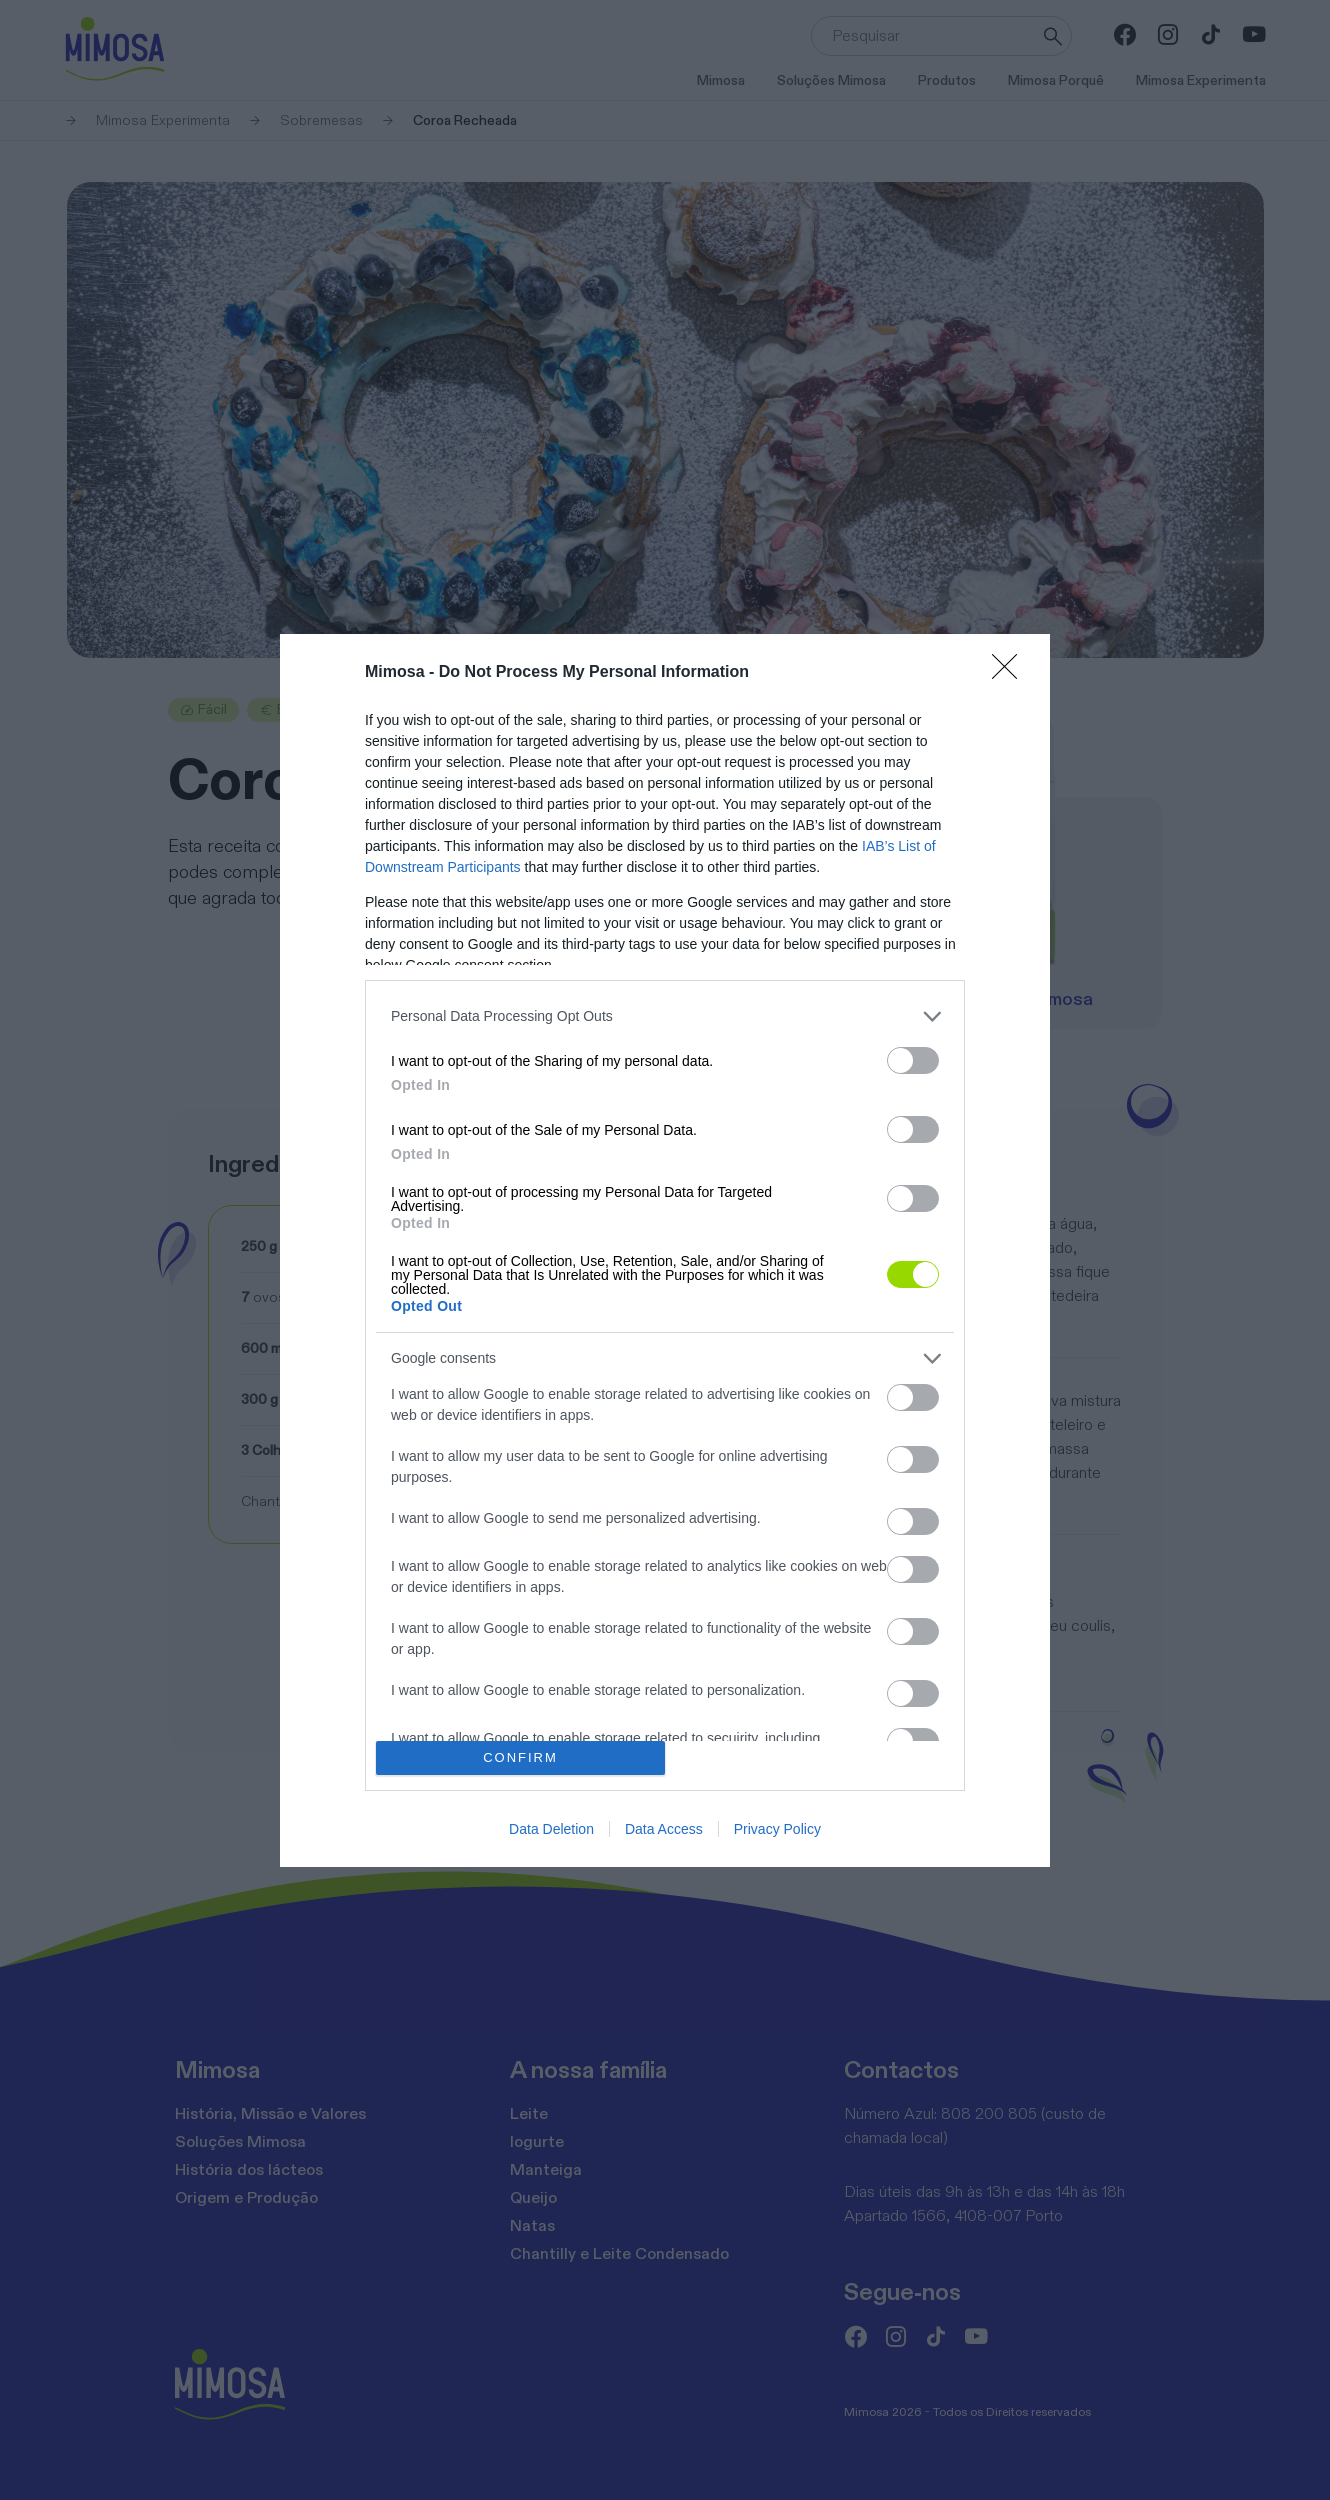 This screenshot has width=1330, height=2500. What do you see at coordinates (777, 1829) in the screenshot?
I see `Privacy Policy` at bounding box center [777, 1829].